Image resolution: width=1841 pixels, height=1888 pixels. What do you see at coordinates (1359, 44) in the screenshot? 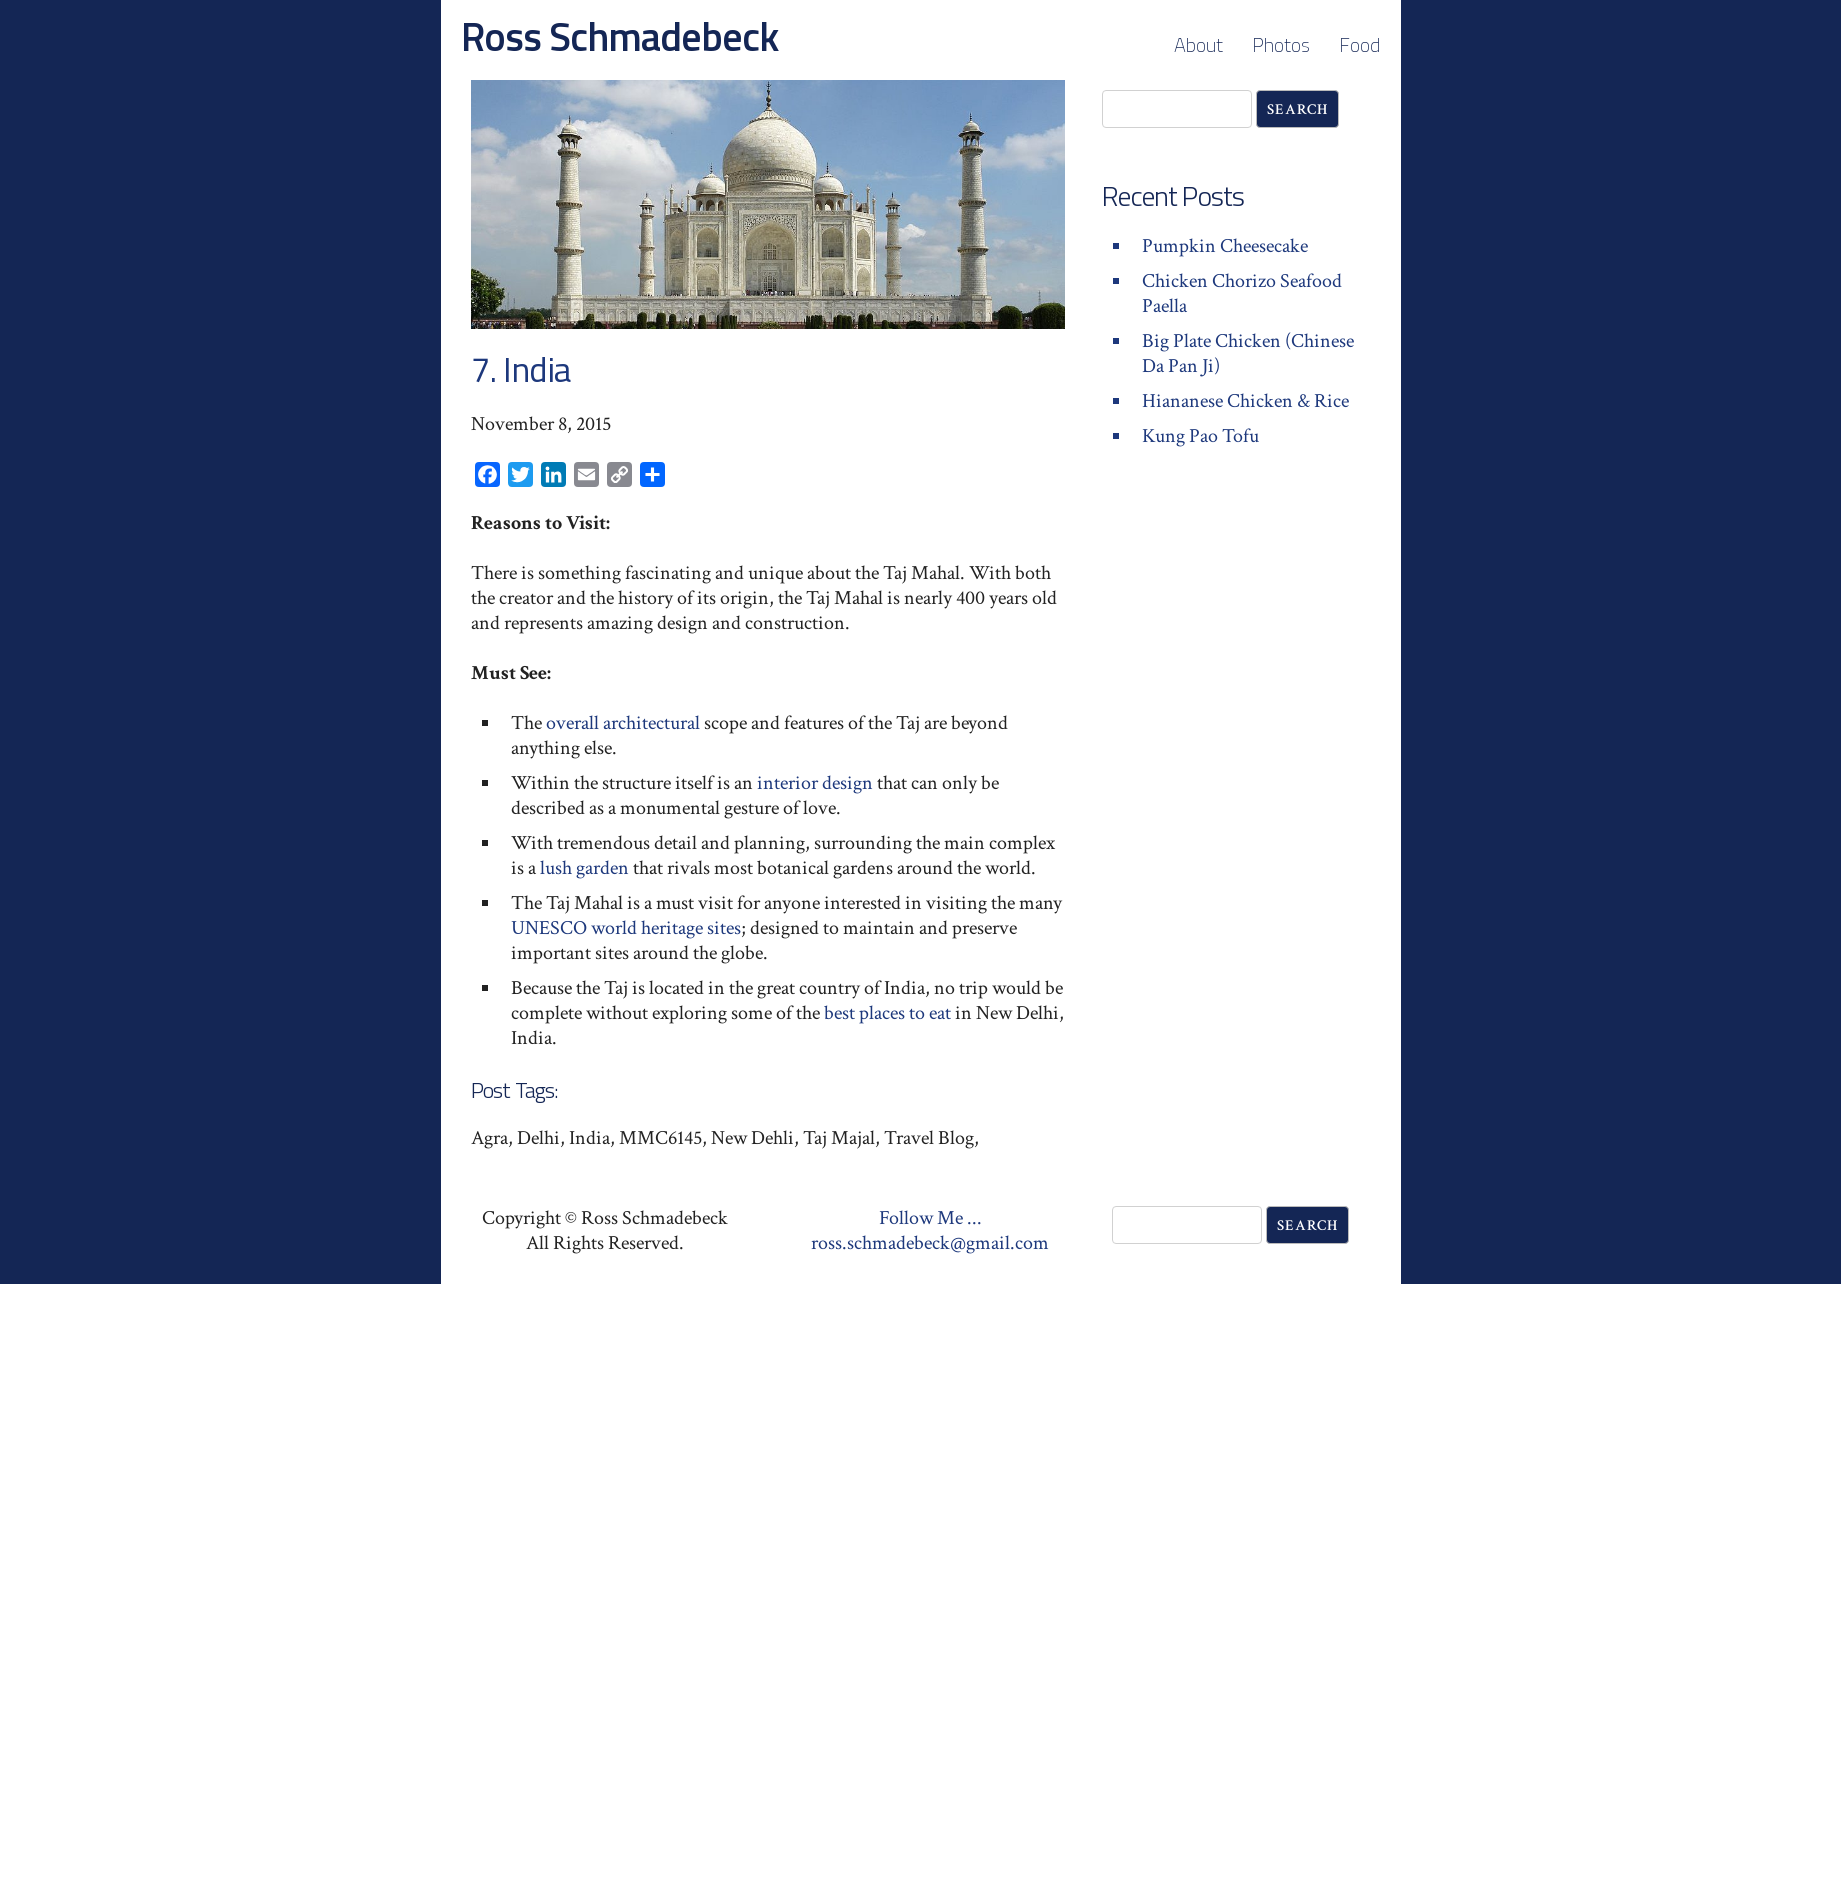
I see `Food` at bounding box center [1359, 44].